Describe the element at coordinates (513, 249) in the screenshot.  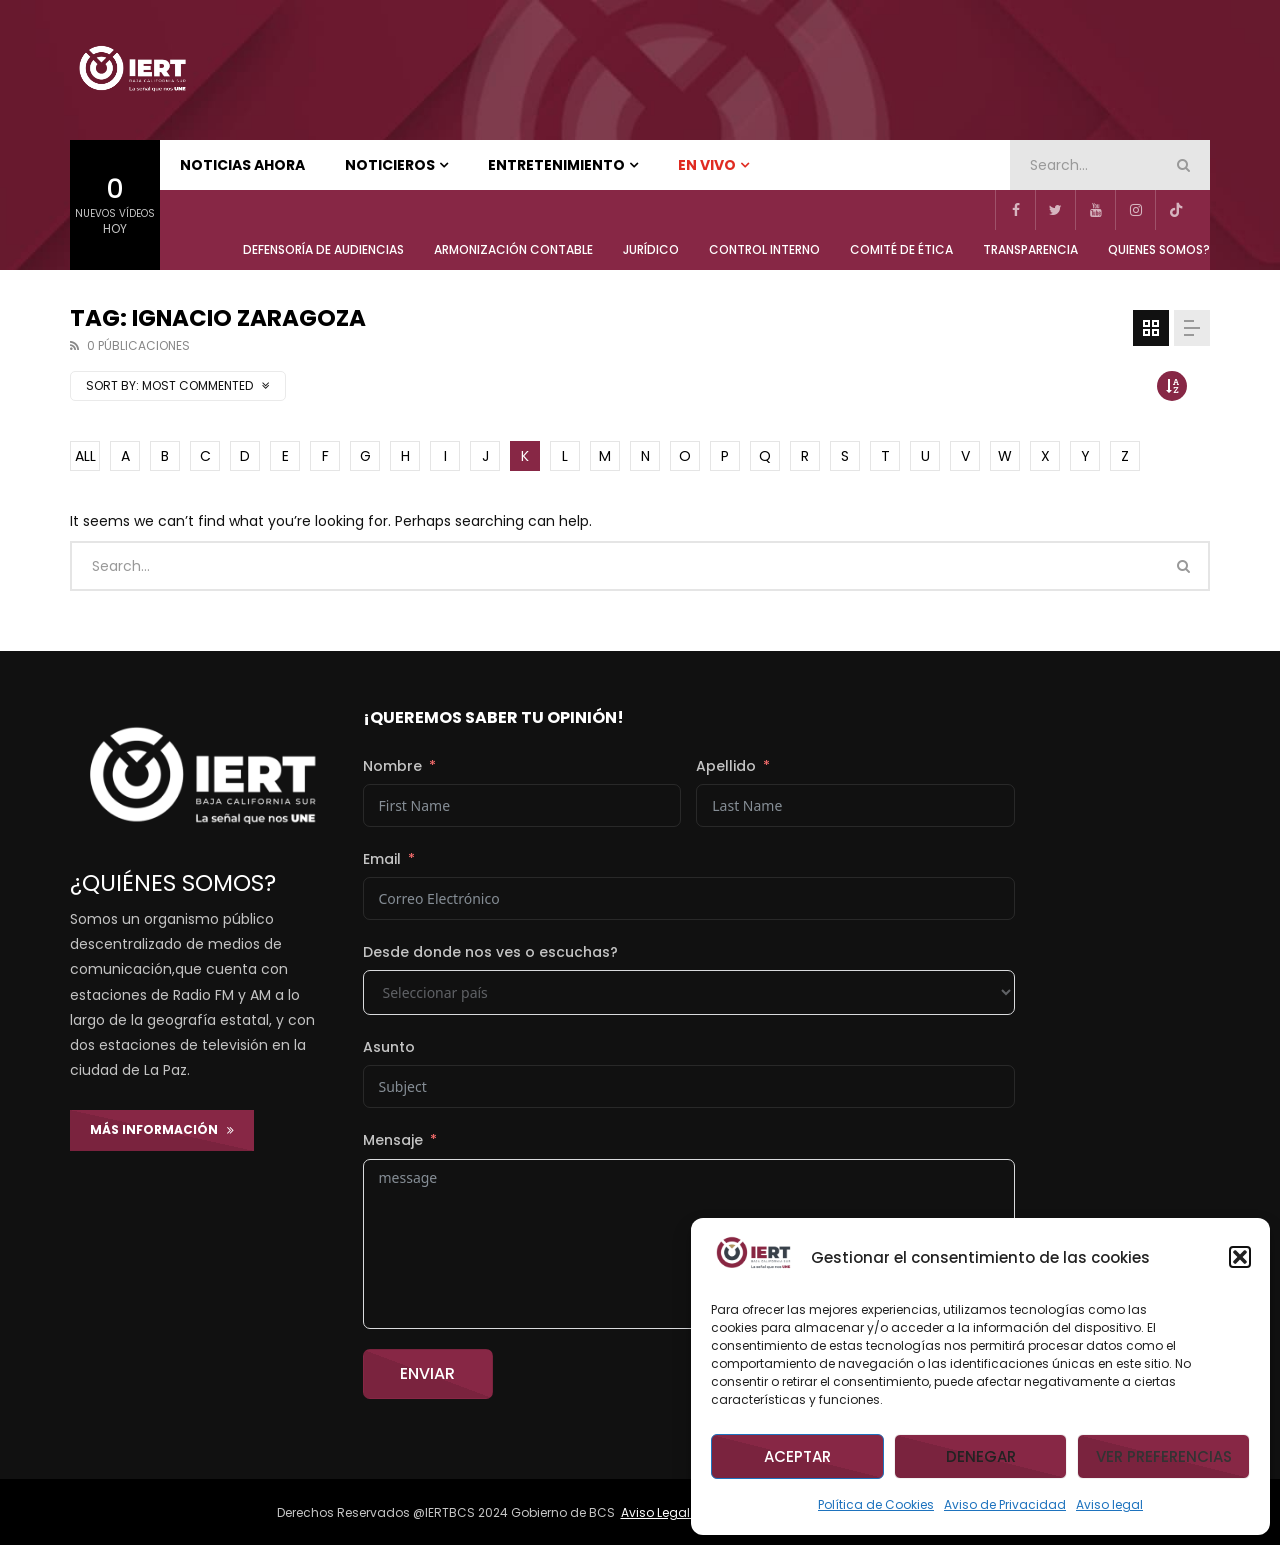
I see `ARMONIZACIÓN CONTABLE` at that location.